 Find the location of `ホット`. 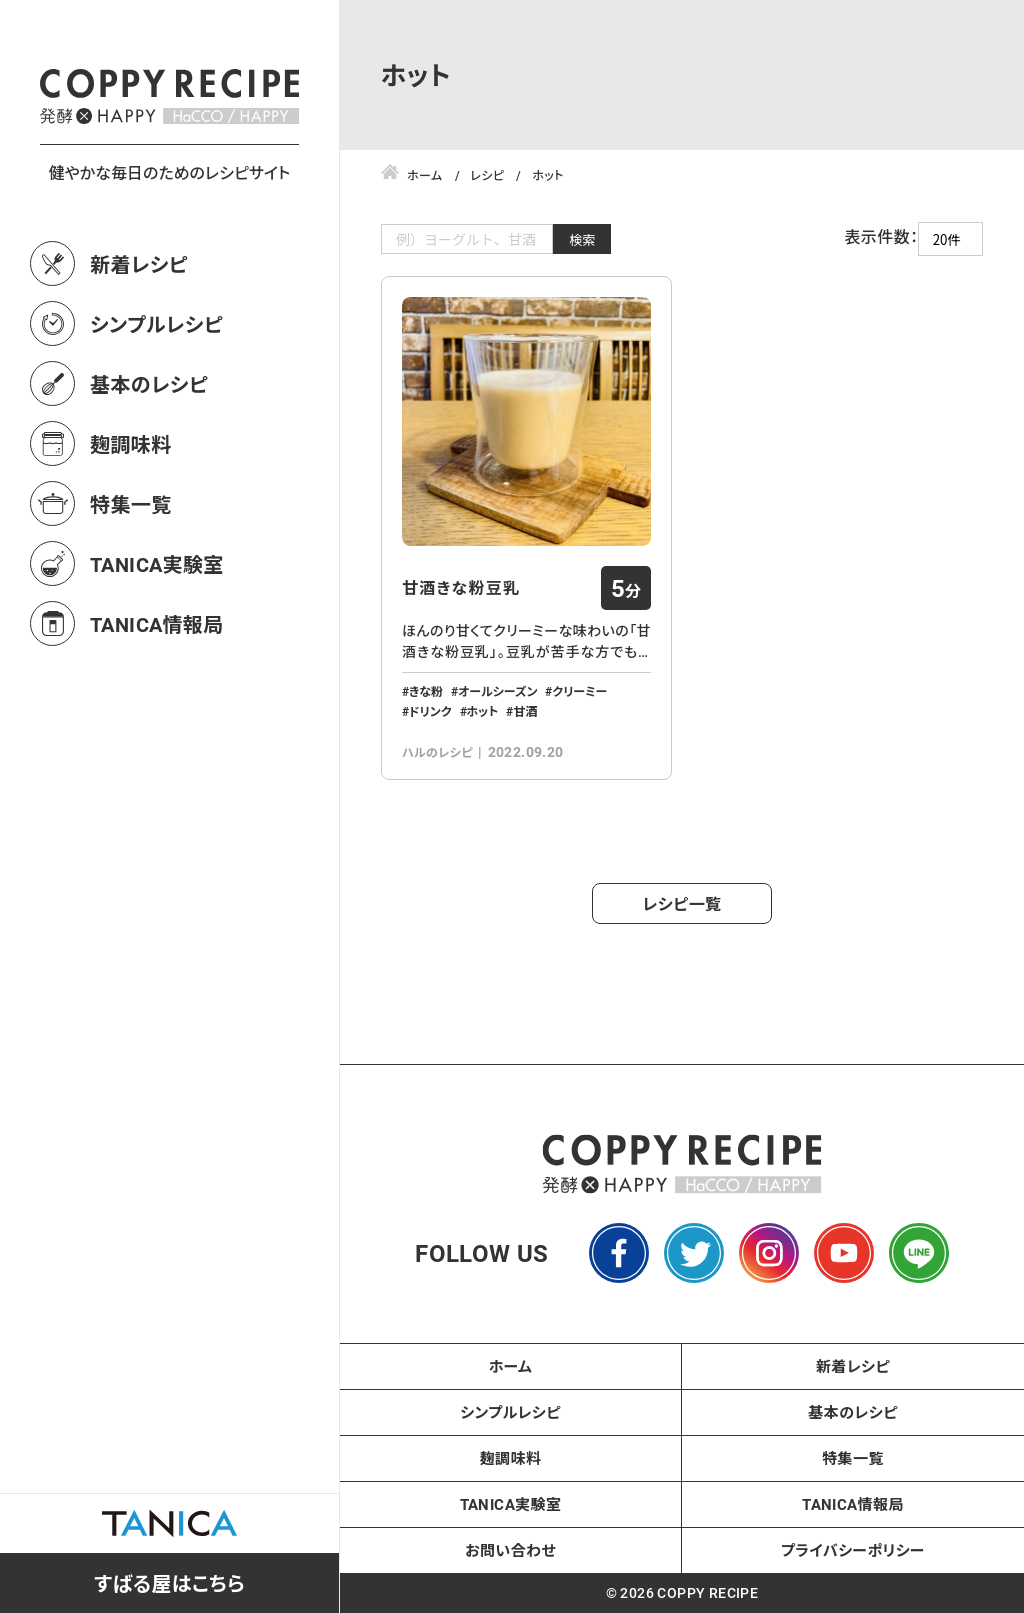

ホット is located at coordinates (483, 711).